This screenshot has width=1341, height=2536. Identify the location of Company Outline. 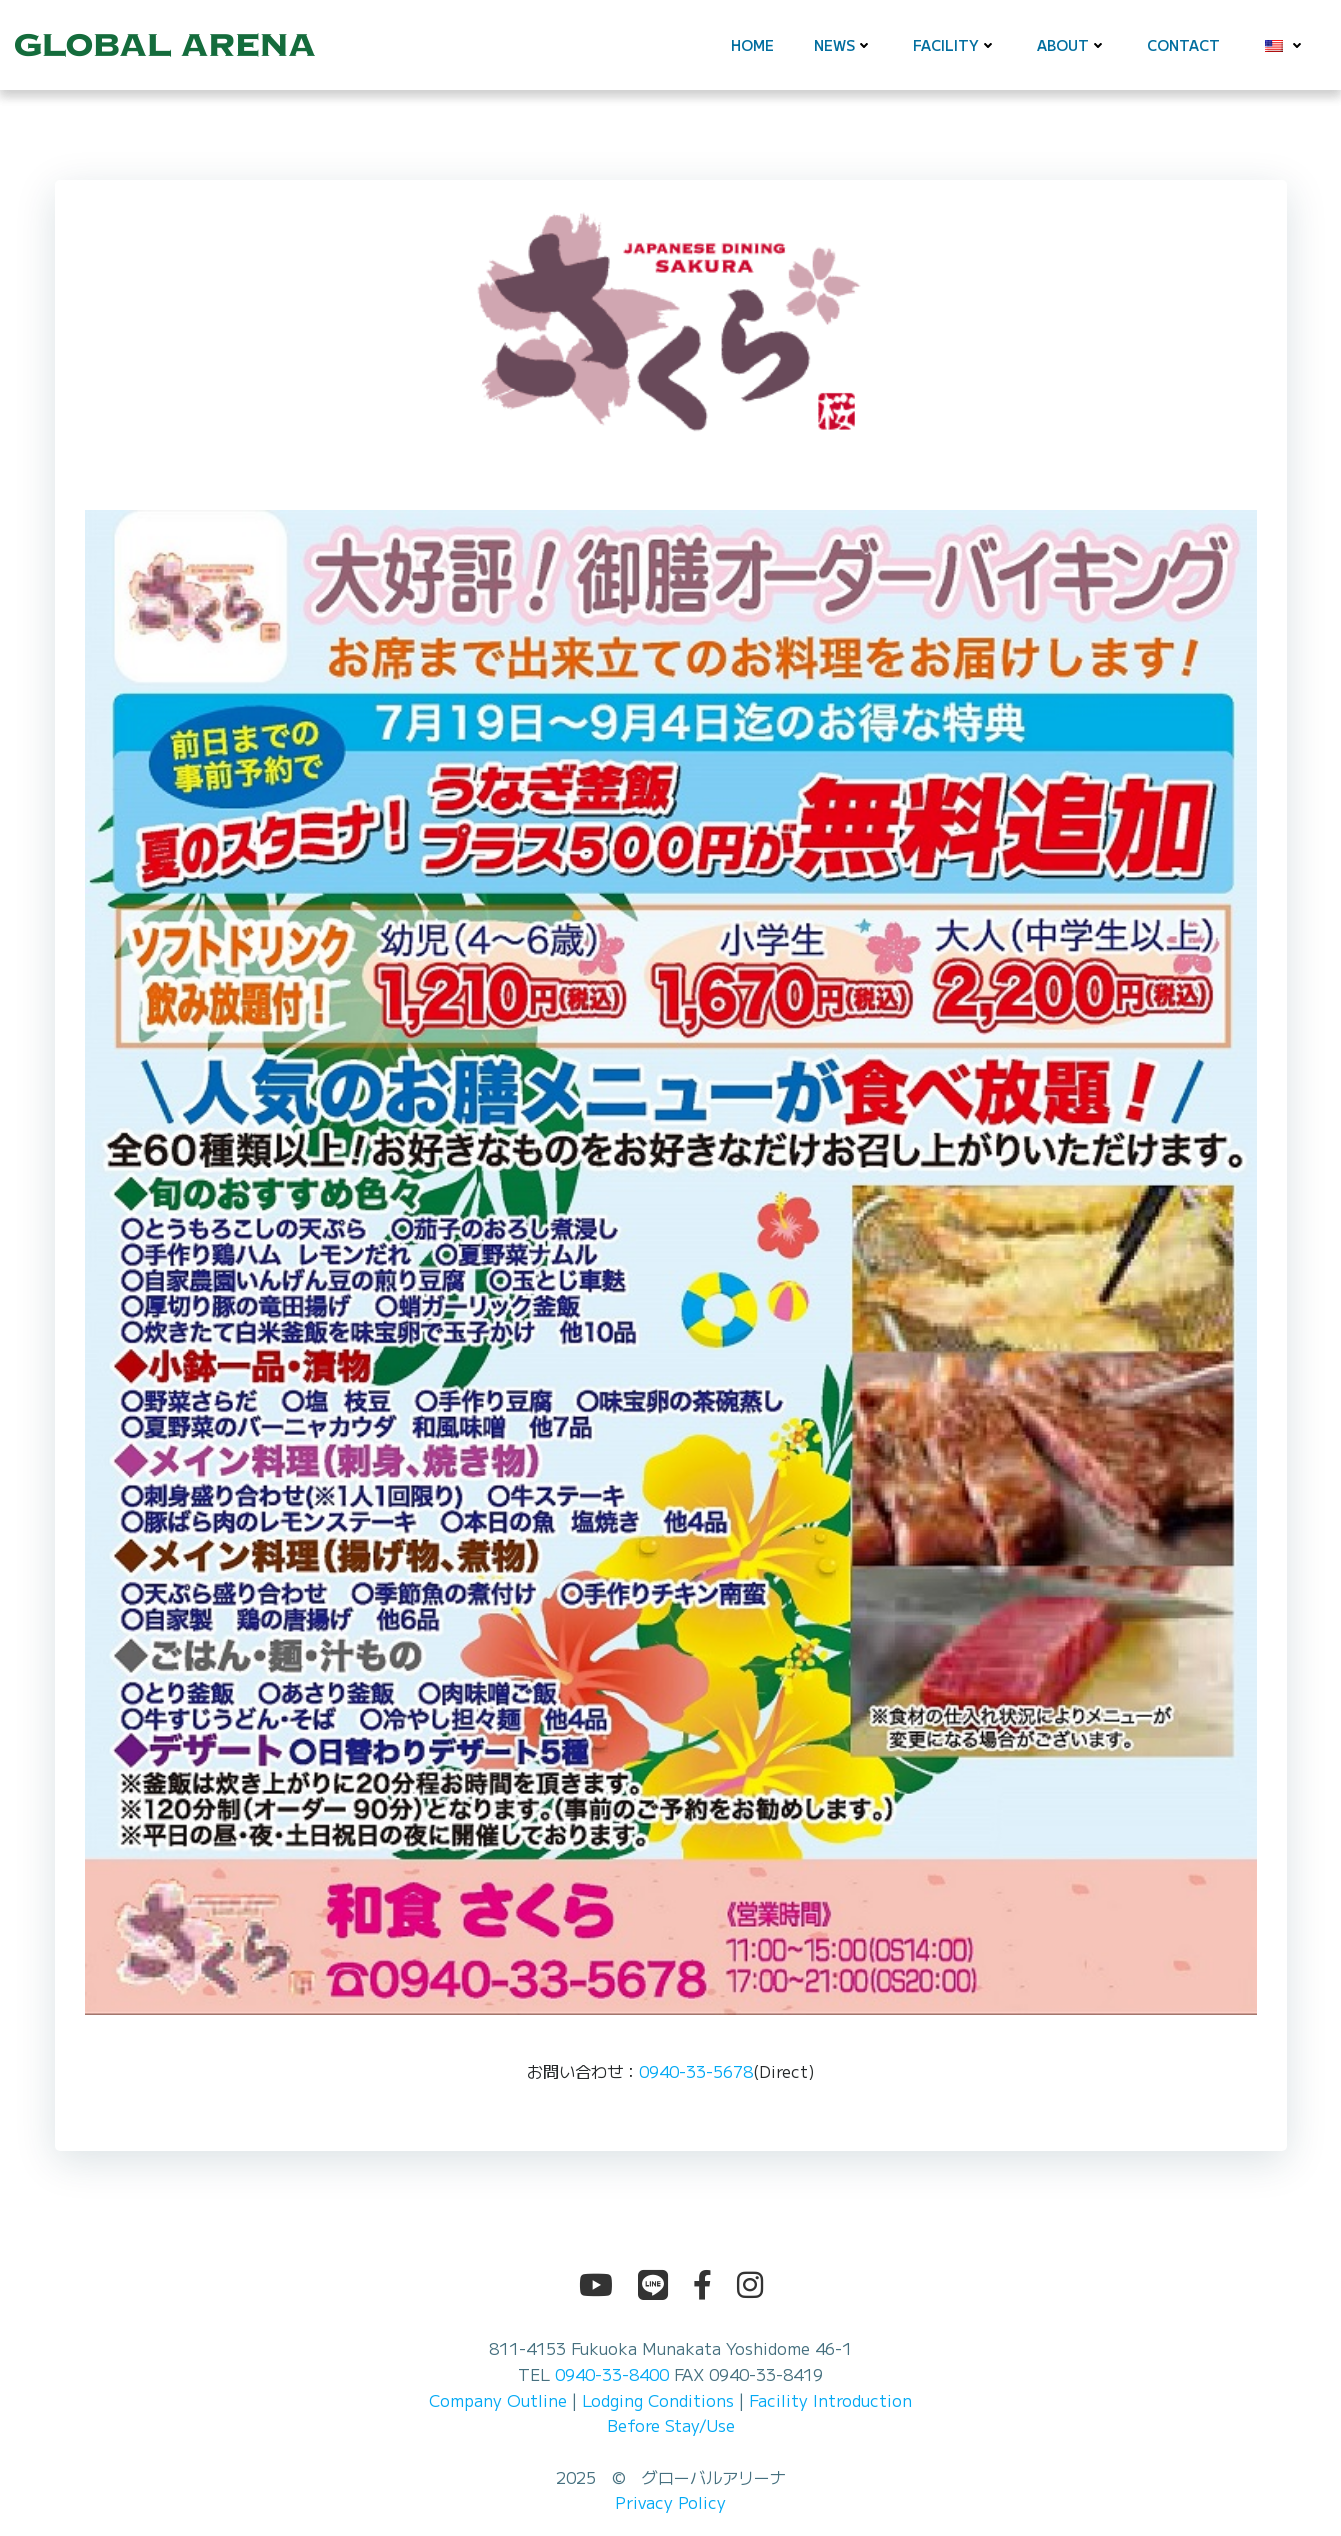
(498, 2400).